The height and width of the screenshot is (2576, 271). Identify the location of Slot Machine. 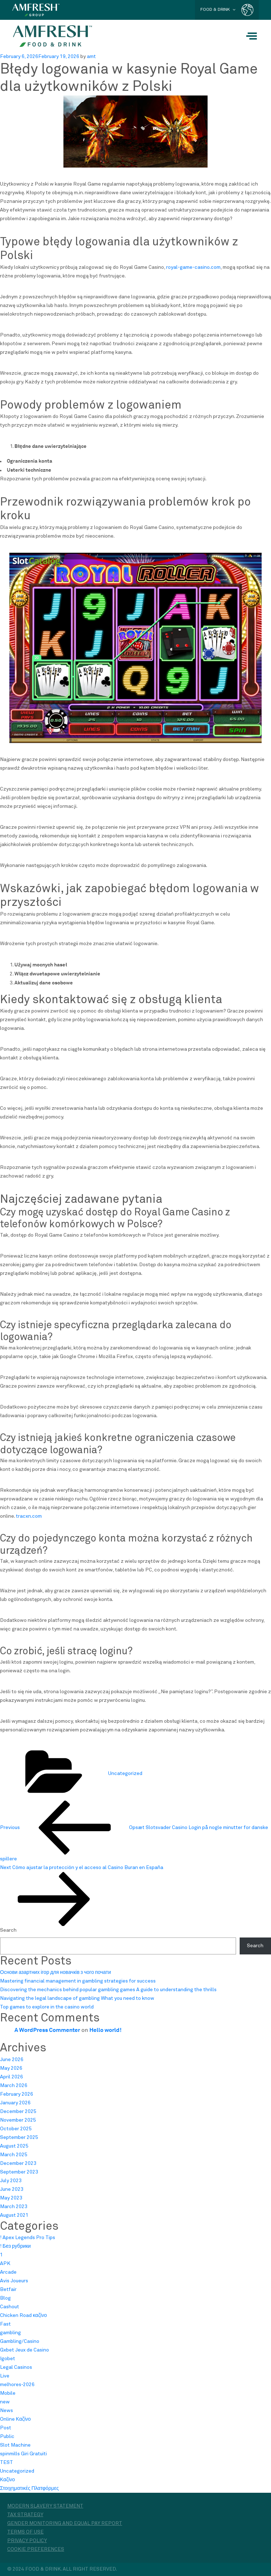
(15, 2445).